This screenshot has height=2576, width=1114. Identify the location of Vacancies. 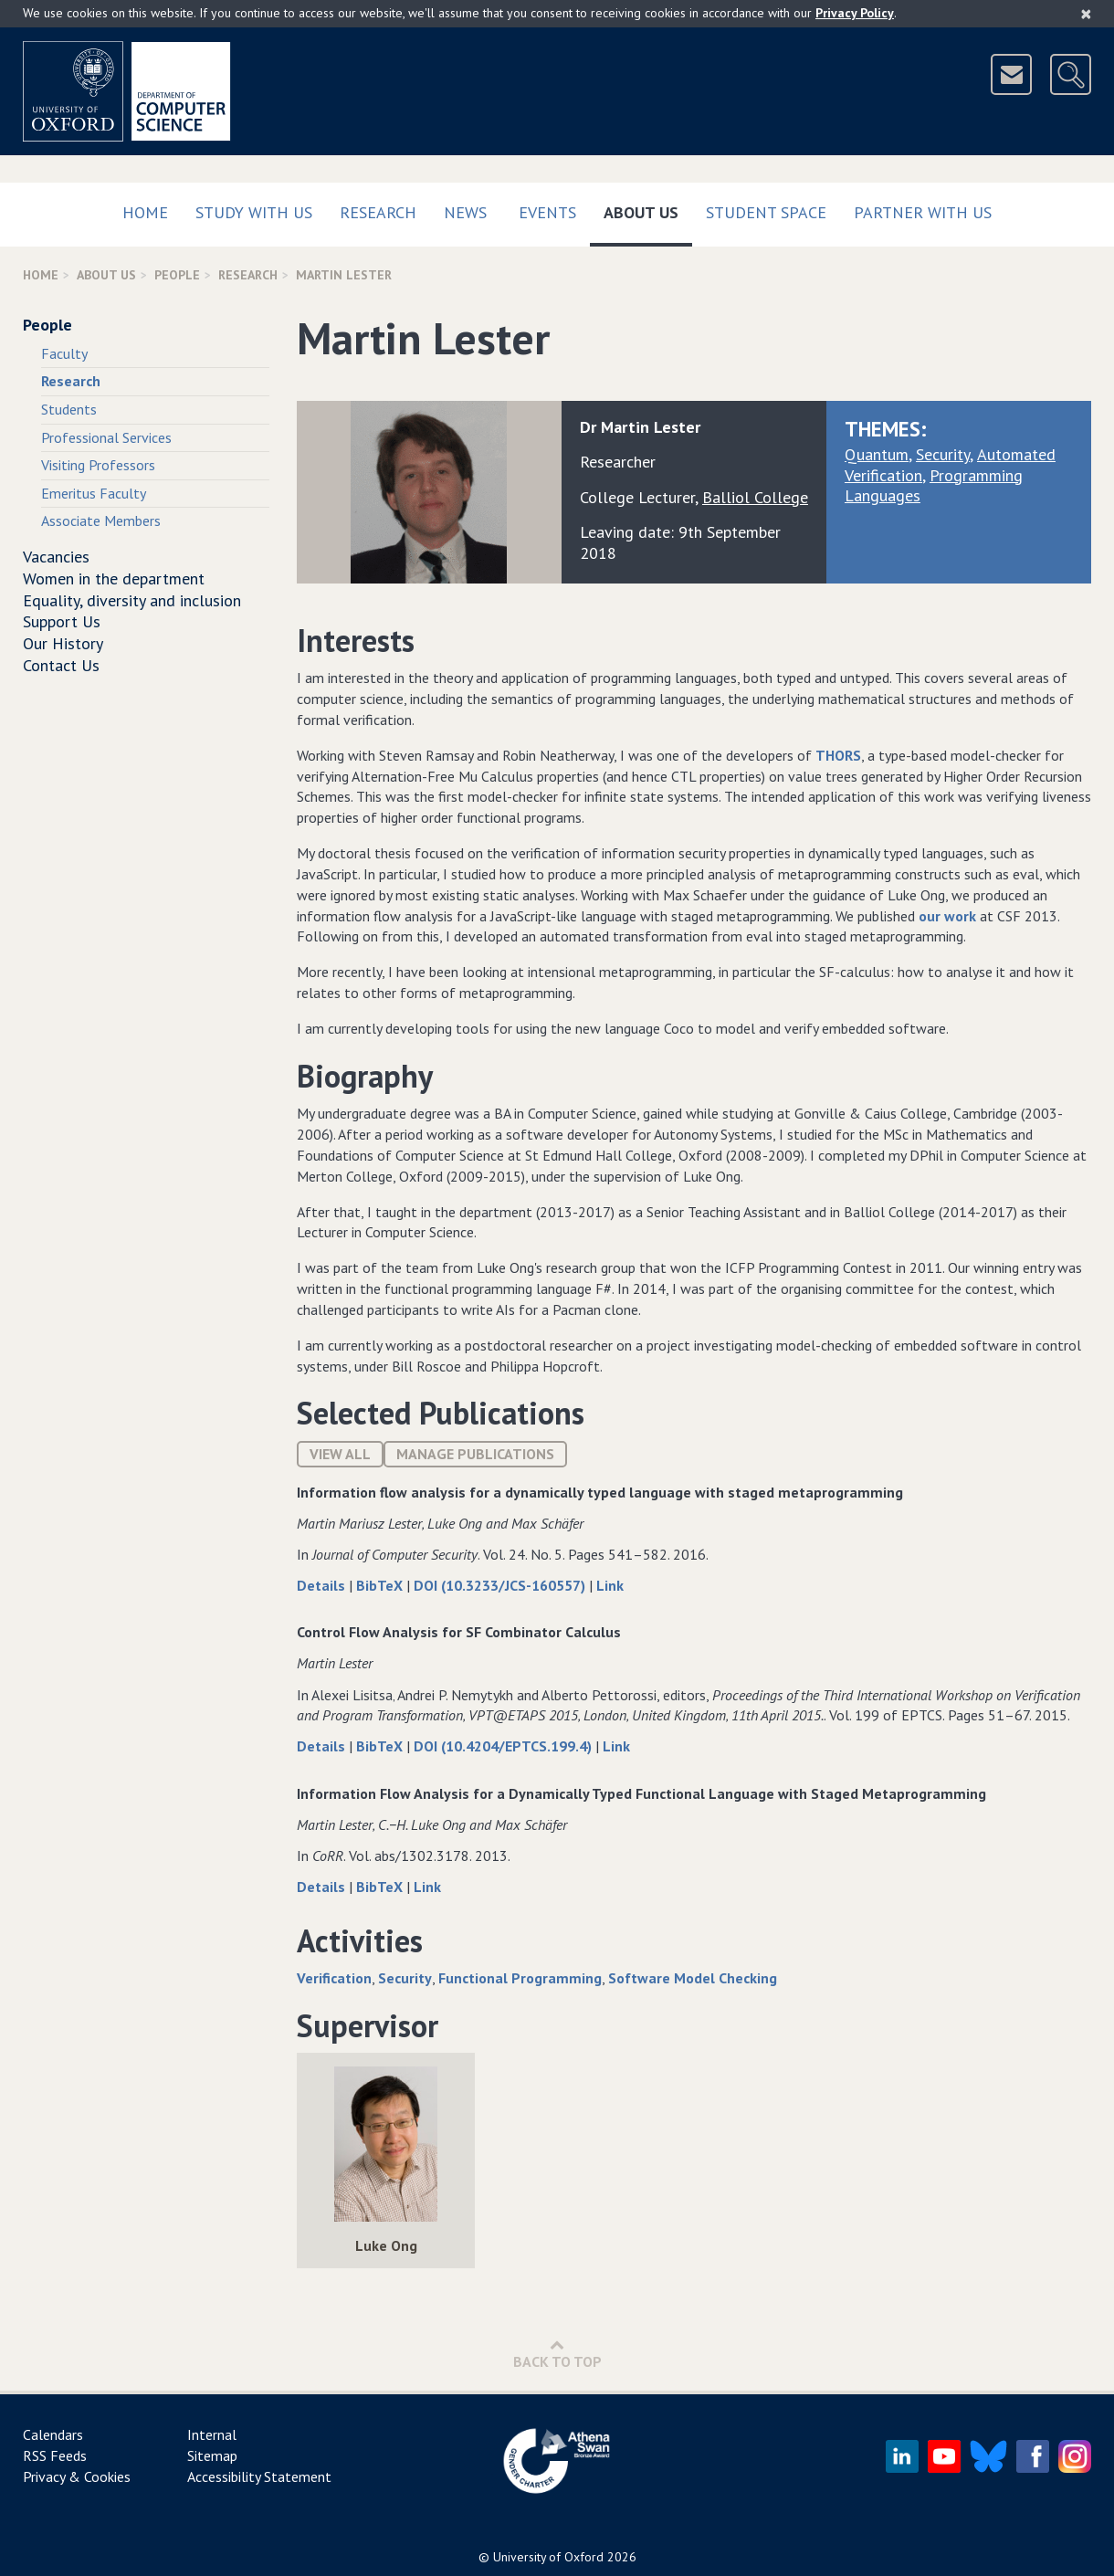
(56, 556).